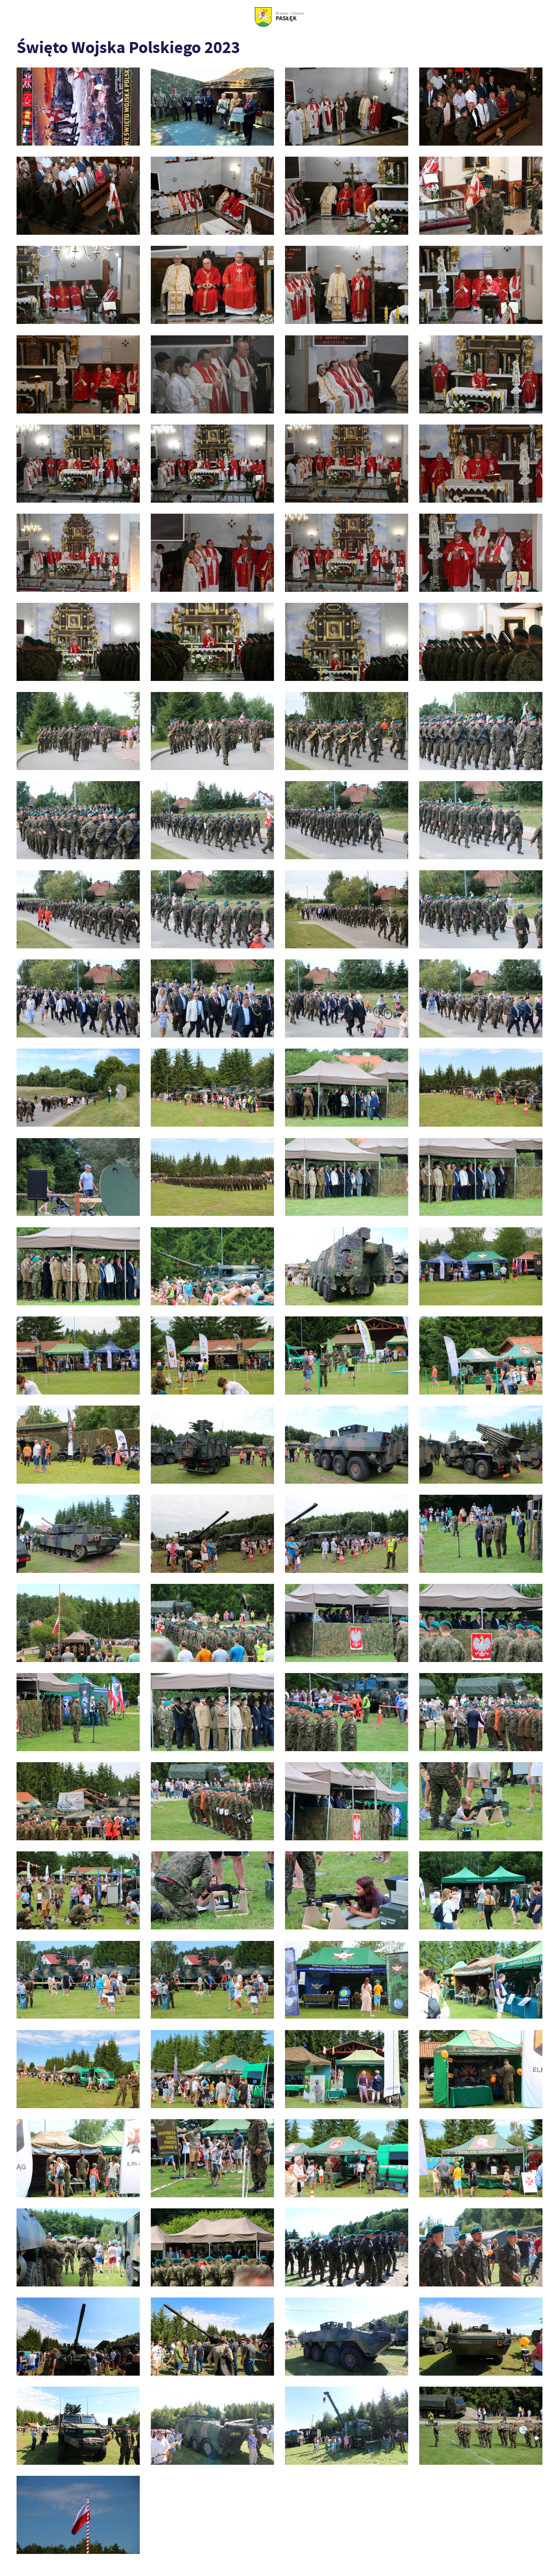 Image resolution: width=559 pixels, height=2576 pixels. I want to click on [foto_0122], so click(212, 1088).